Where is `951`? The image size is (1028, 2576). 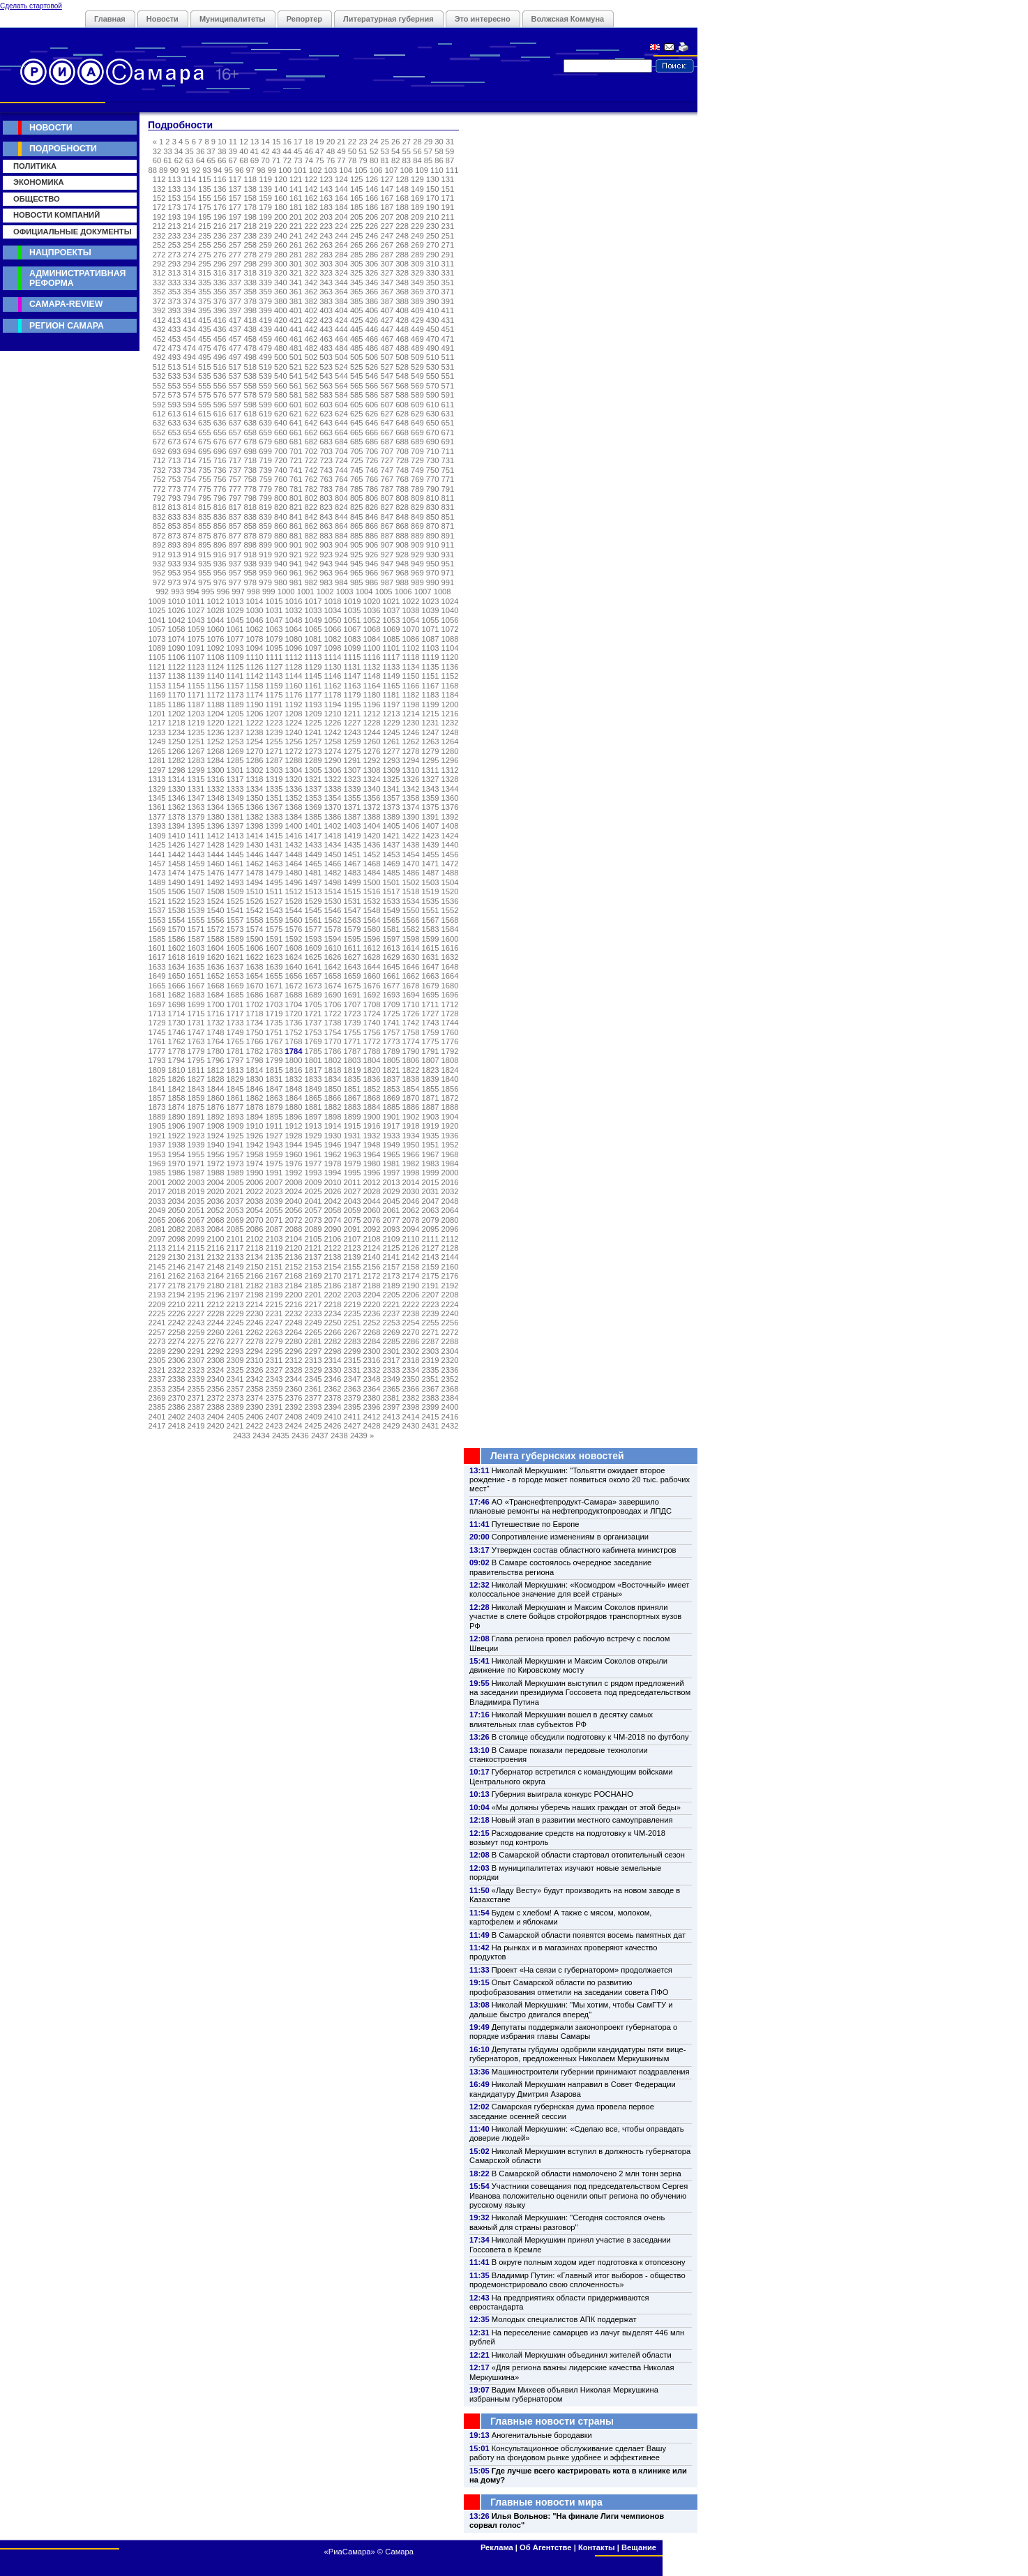
951 is located at coordinates (448, 563).